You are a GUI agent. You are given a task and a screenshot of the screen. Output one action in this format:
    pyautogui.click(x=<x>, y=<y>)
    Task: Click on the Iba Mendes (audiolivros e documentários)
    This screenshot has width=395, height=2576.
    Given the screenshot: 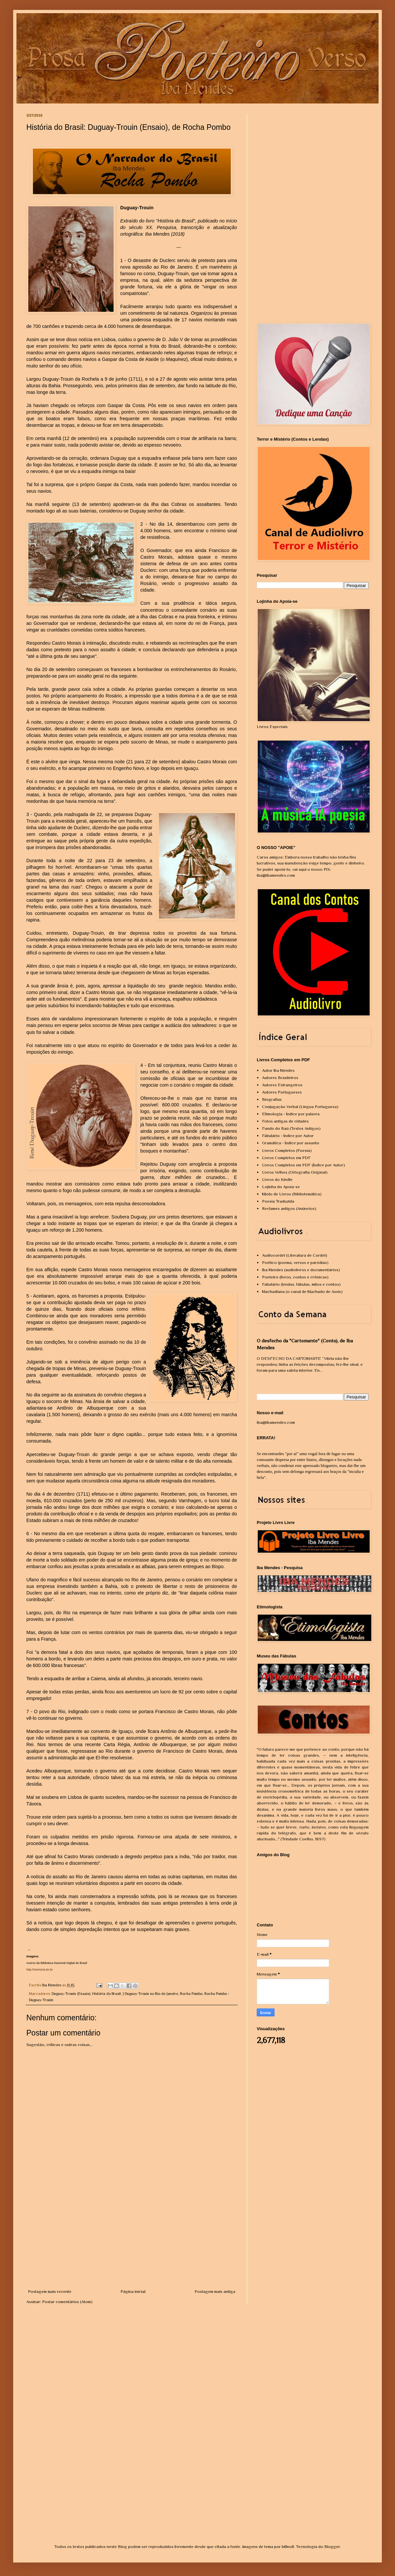 What is the action you would take?
    pyautogui.click(x=301, y=1269)
    